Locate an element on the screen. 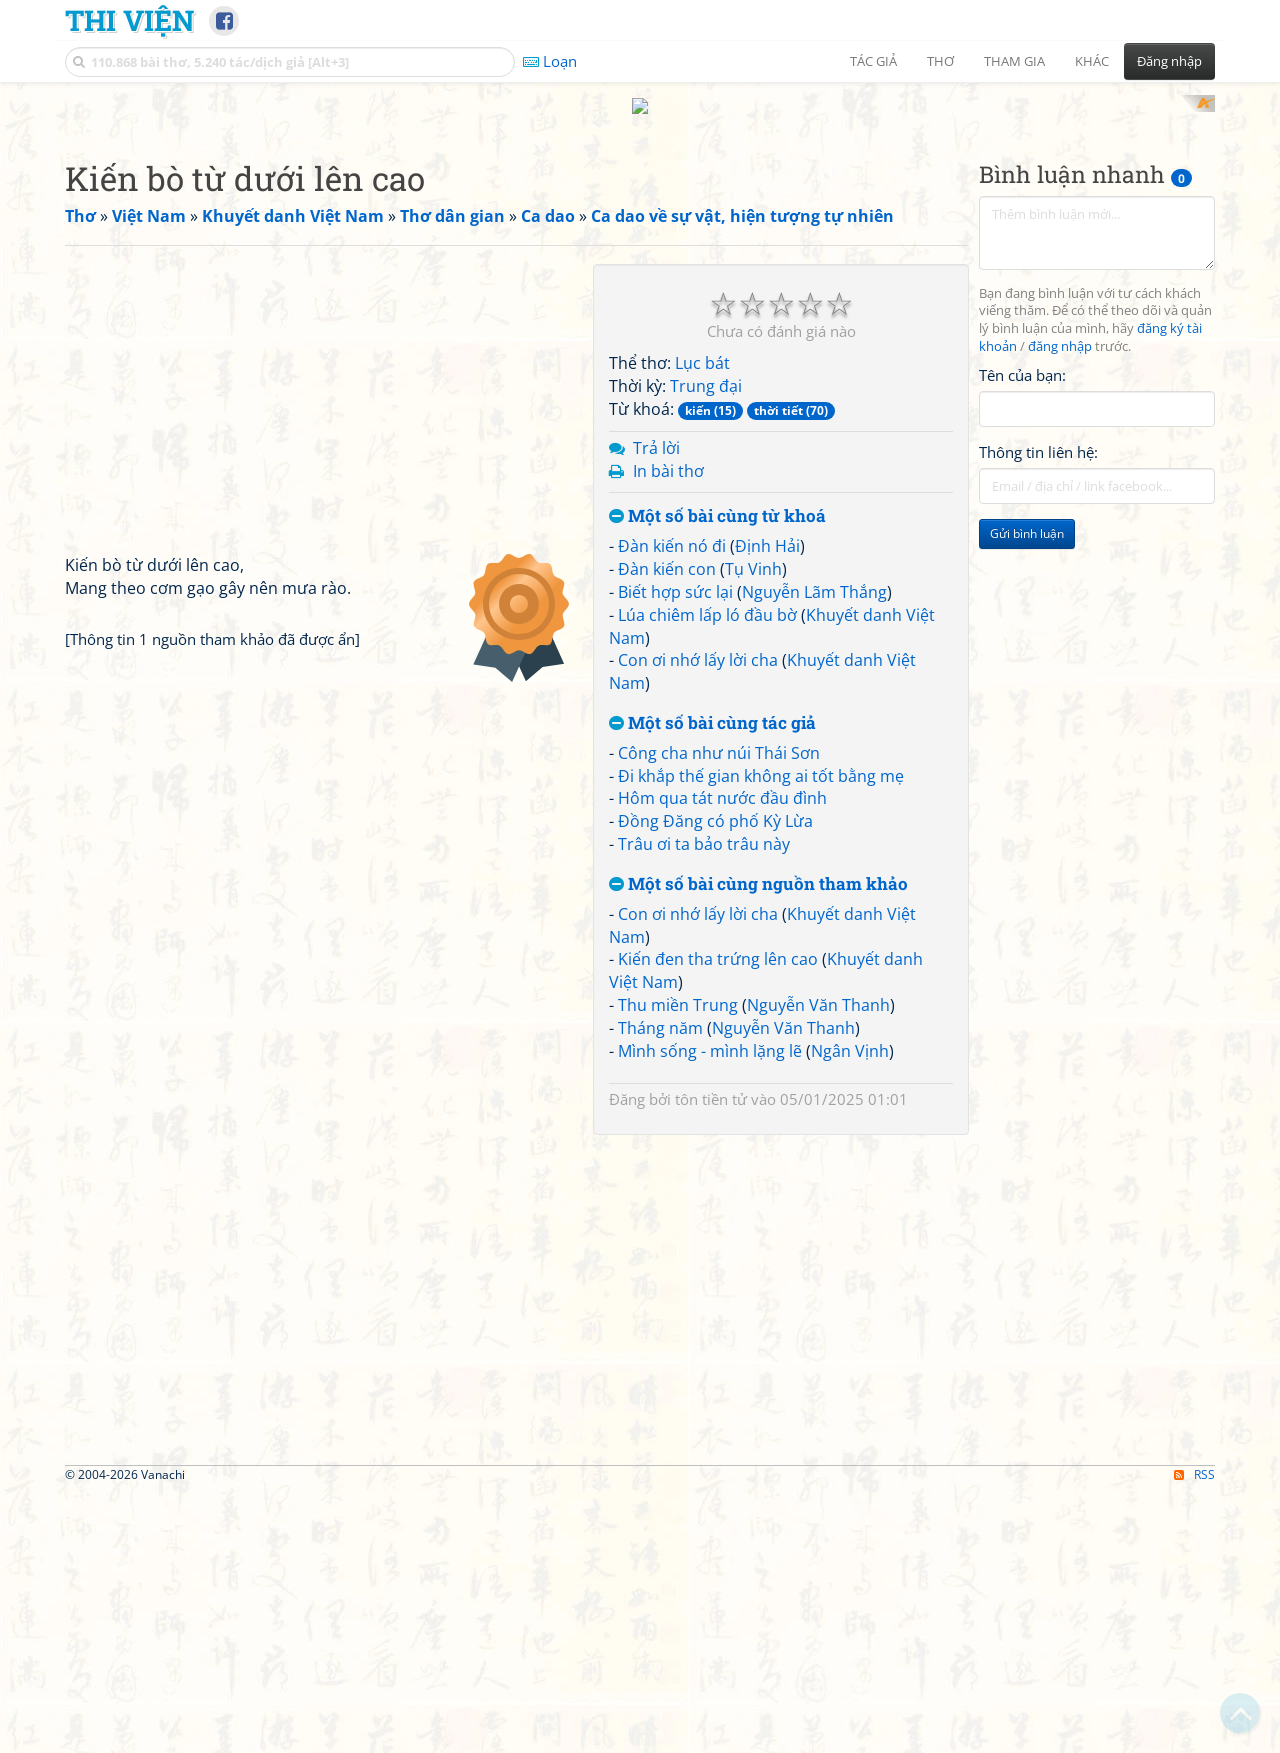 This screenshot has height=1753, width=1280. Tác giả [button] is located at coordinates (873, 61).